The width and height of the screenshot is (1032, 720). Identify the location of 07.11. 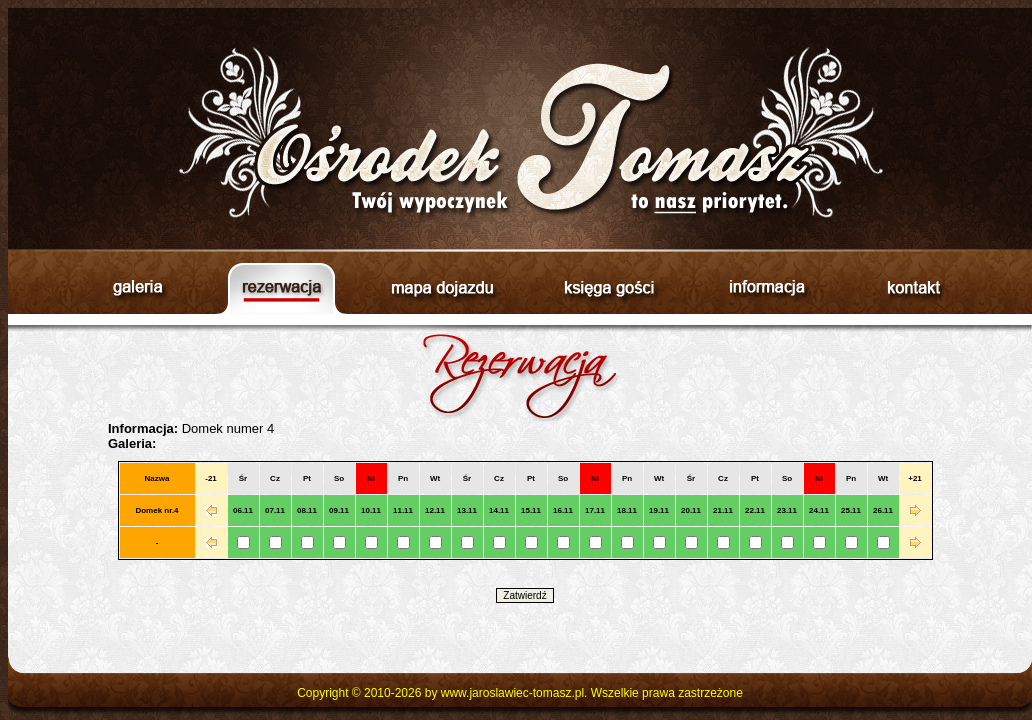
(275, 510).